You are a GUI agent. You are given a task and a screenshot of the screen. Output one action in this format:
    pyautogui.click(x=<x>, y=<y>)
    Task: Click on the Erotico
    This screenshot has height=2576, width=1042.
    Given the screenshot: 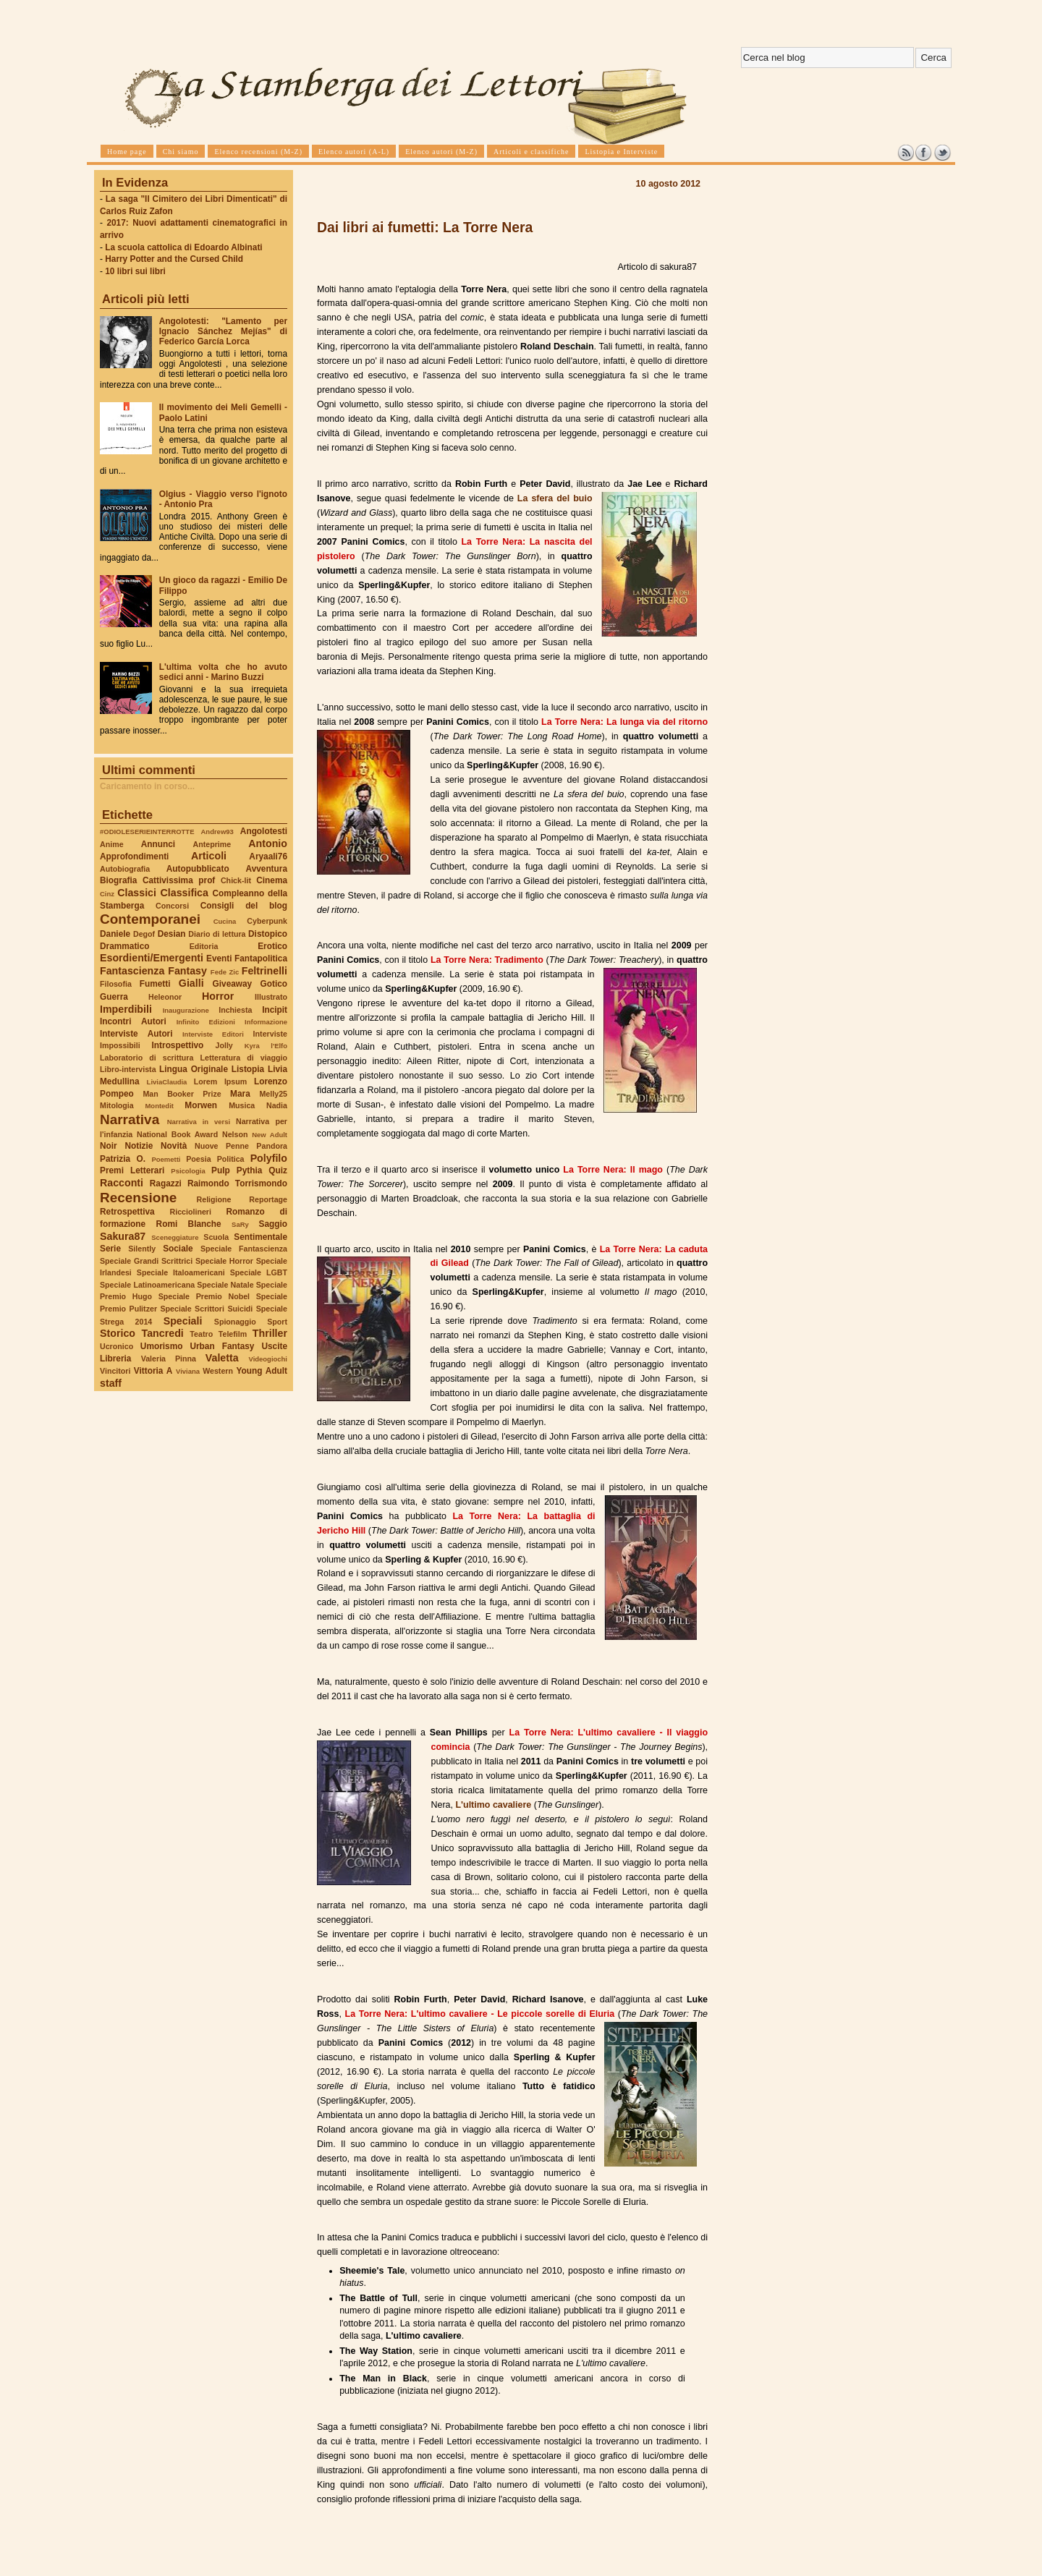 What is the action you would take?
    pyautogui.click(x=272, y=946)
    